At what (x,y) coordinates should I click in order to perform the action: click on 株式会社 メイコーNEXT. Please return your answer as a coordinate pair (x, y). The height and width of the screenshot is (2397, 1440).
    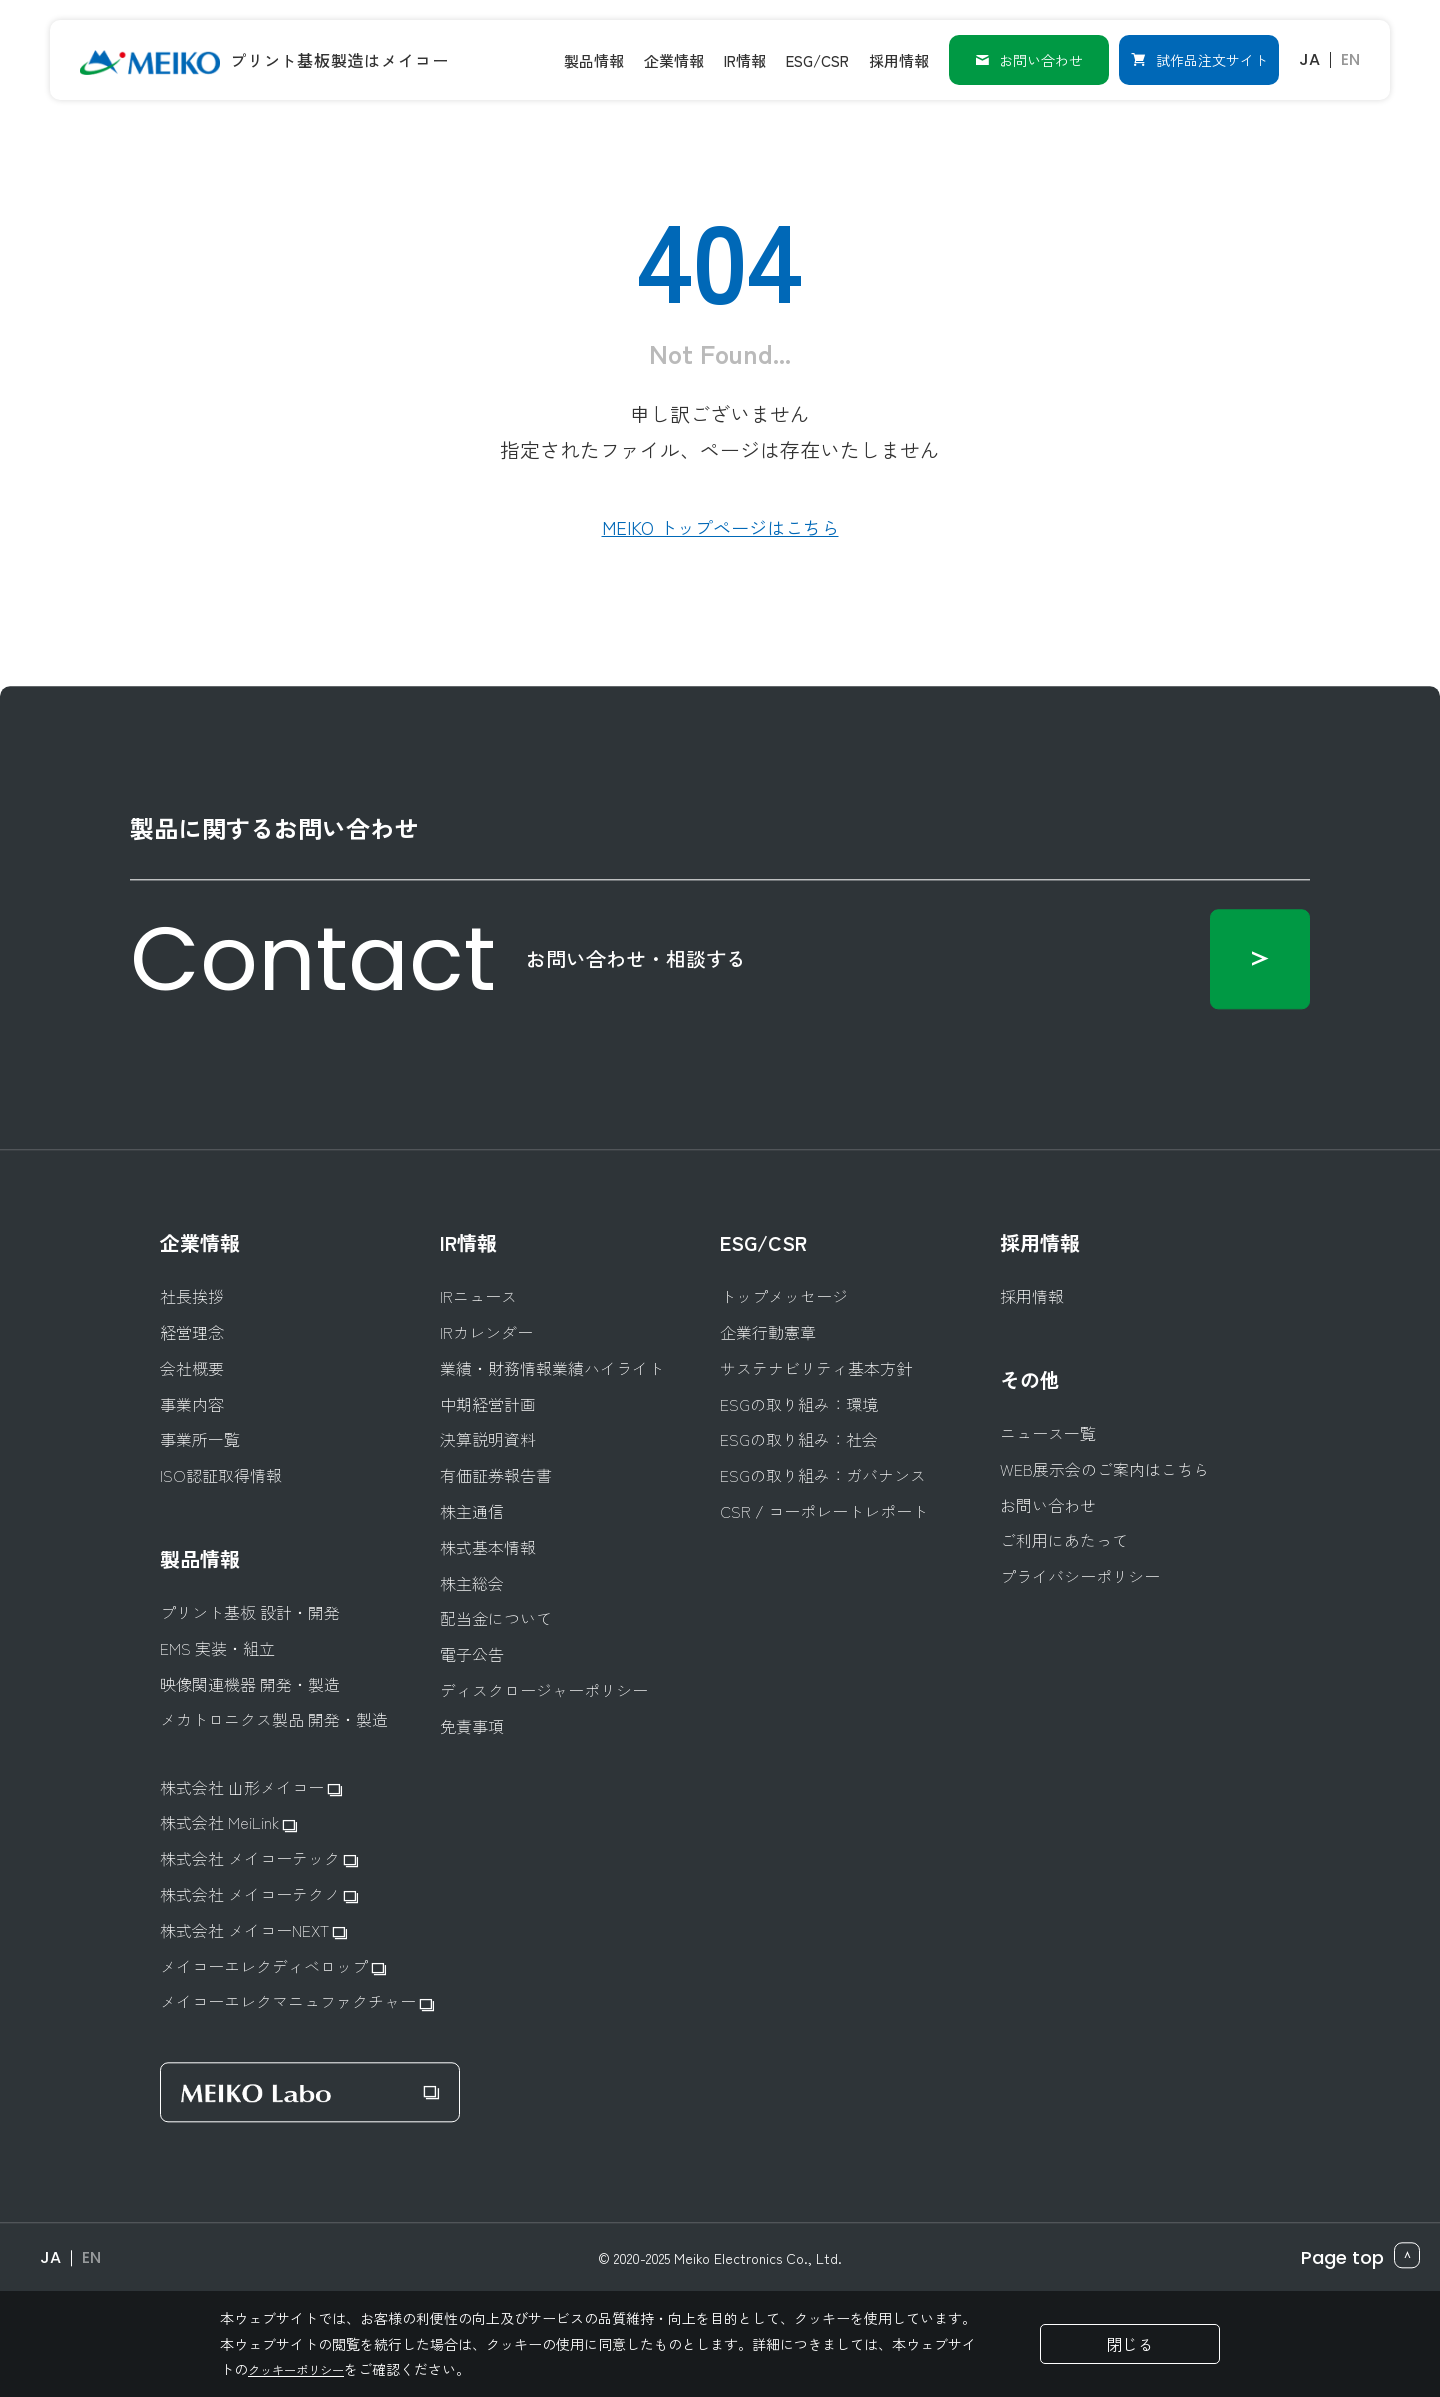
    Looking at the image, I should click on (253, 1930).